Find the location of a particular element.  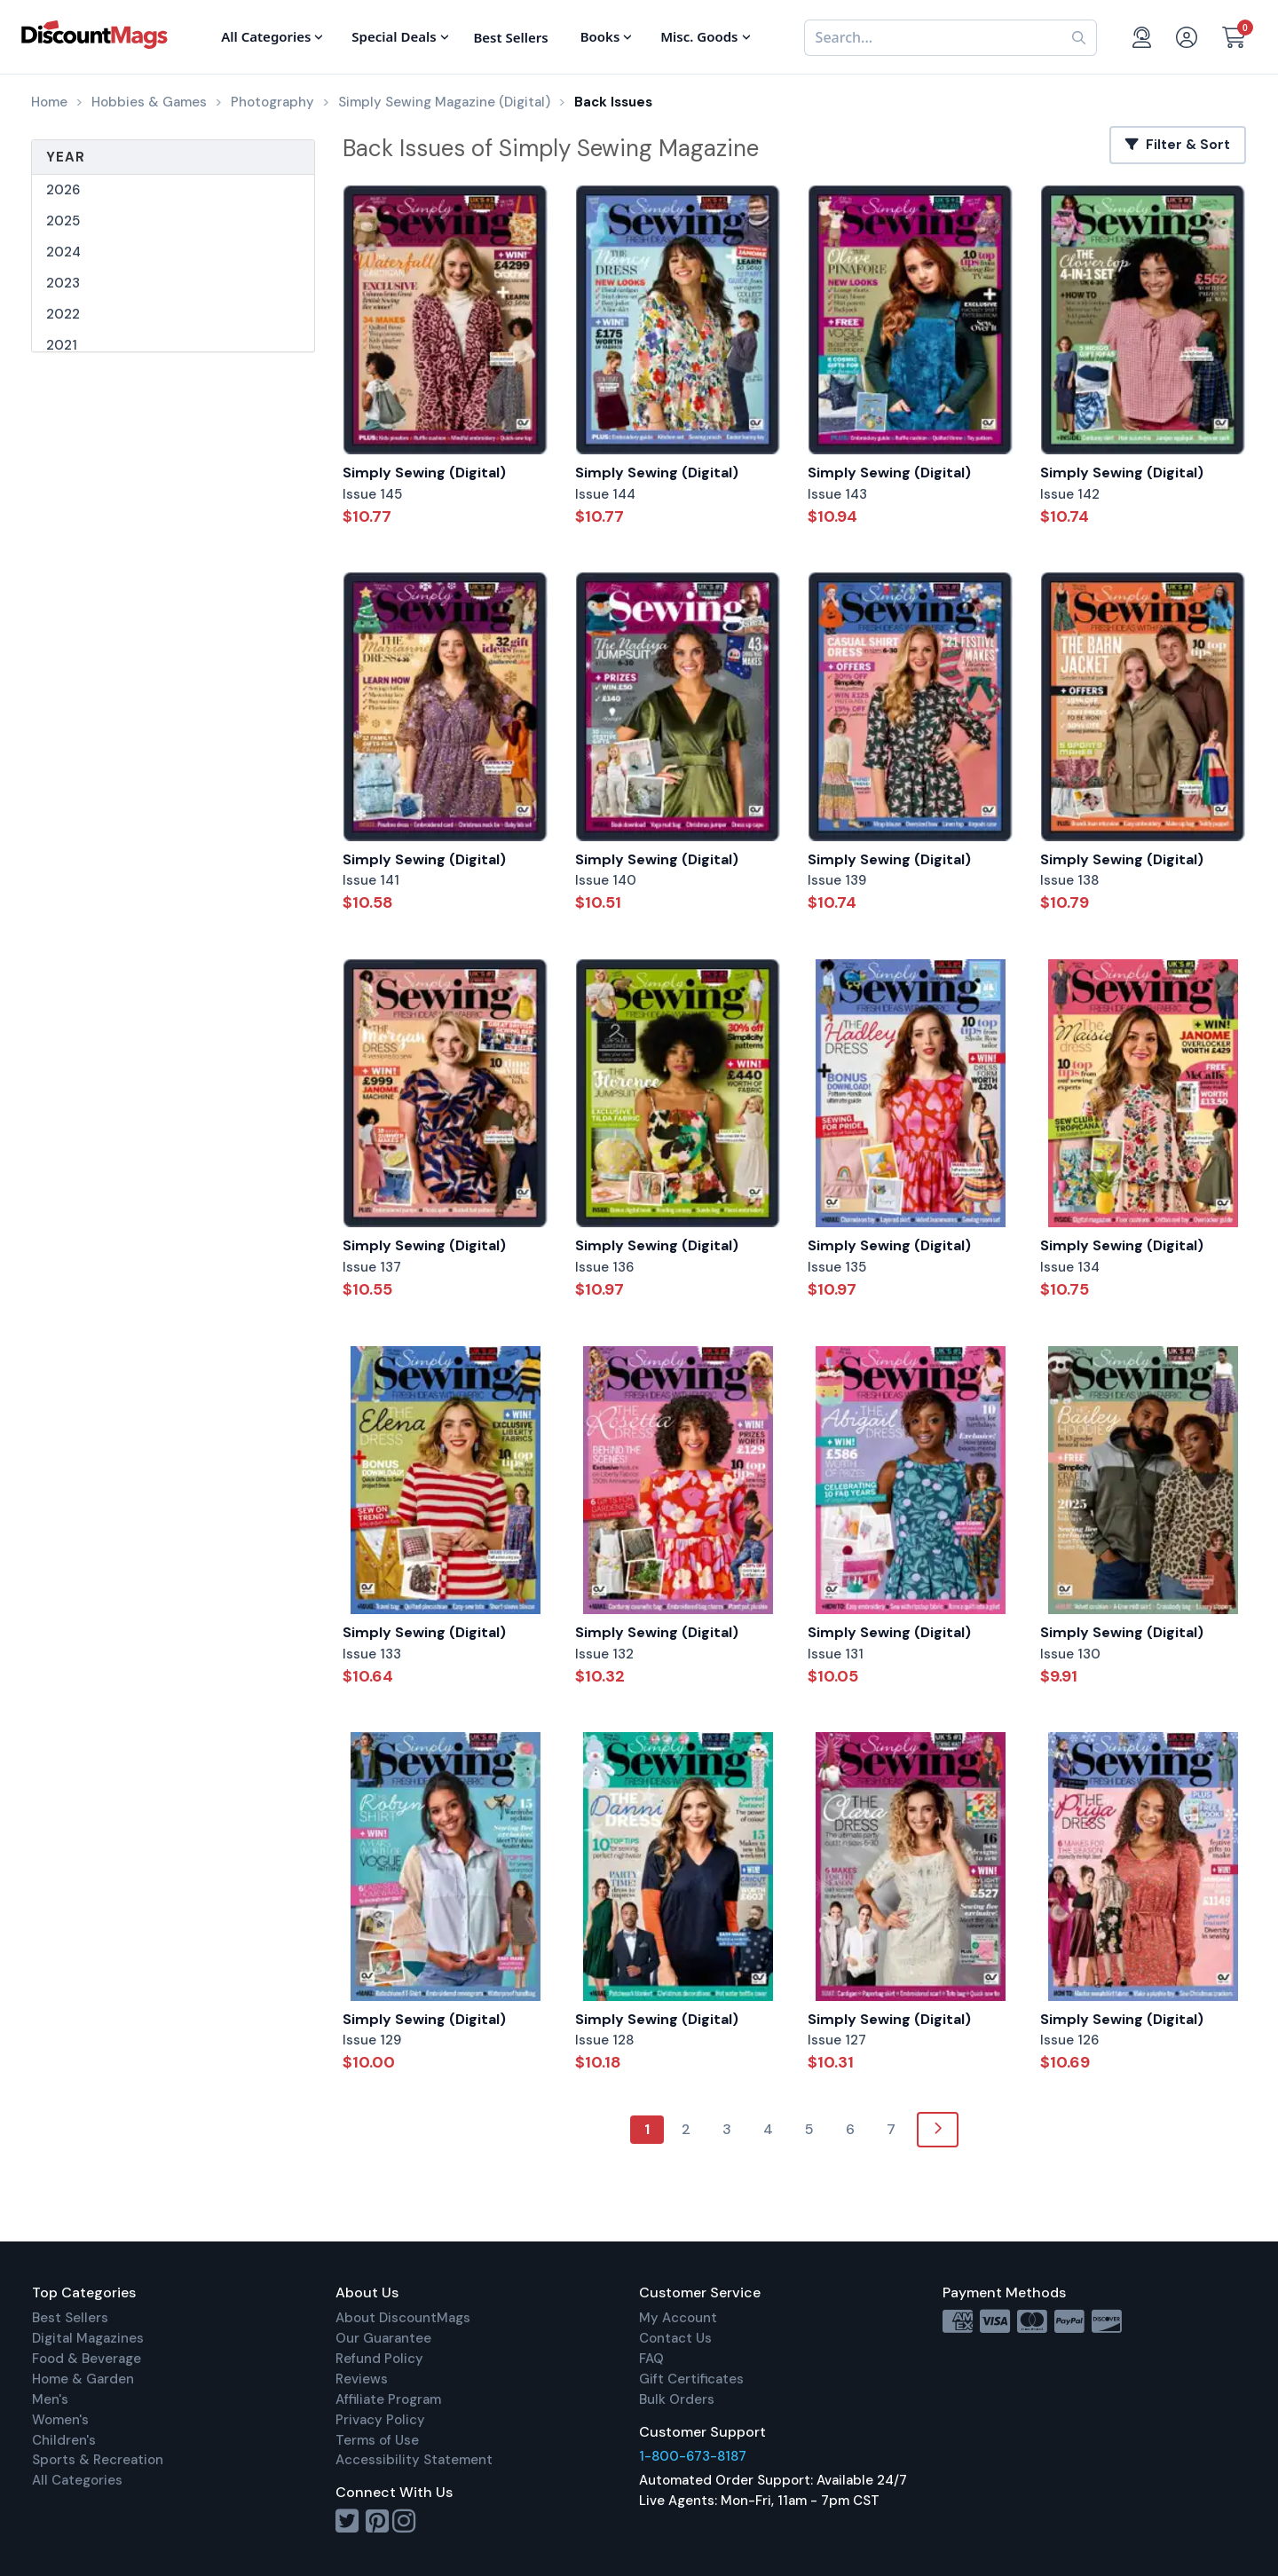

Refund Policy is located at coordinates (379, 2358).